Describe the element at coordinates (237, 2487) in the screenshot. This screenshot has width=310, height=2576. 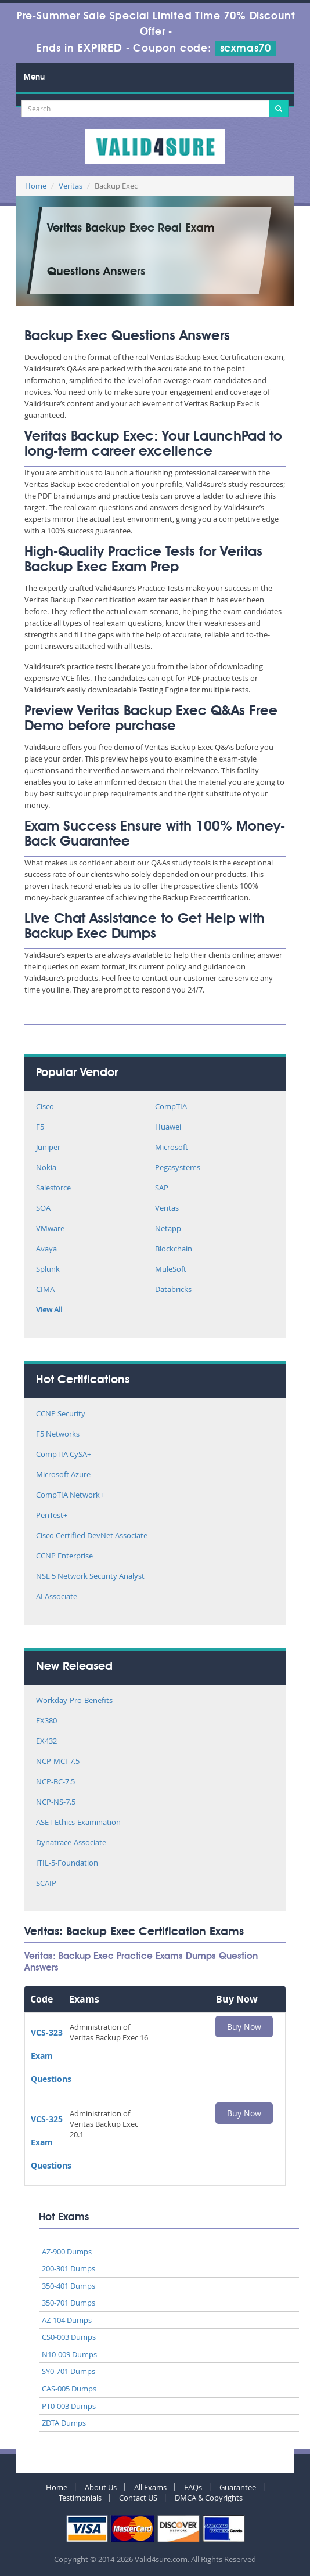
I see `Guarantee` at that location.